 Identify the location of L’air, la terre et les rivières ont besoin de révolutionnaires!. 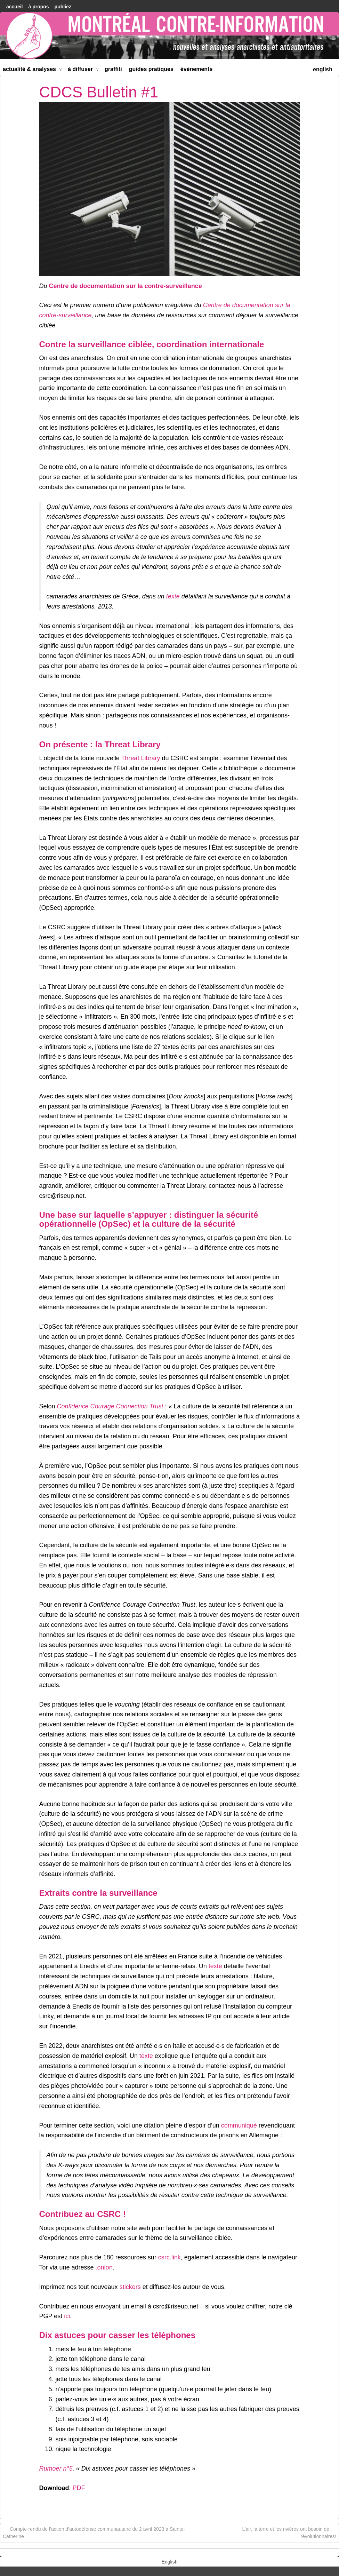
(289, 2532).